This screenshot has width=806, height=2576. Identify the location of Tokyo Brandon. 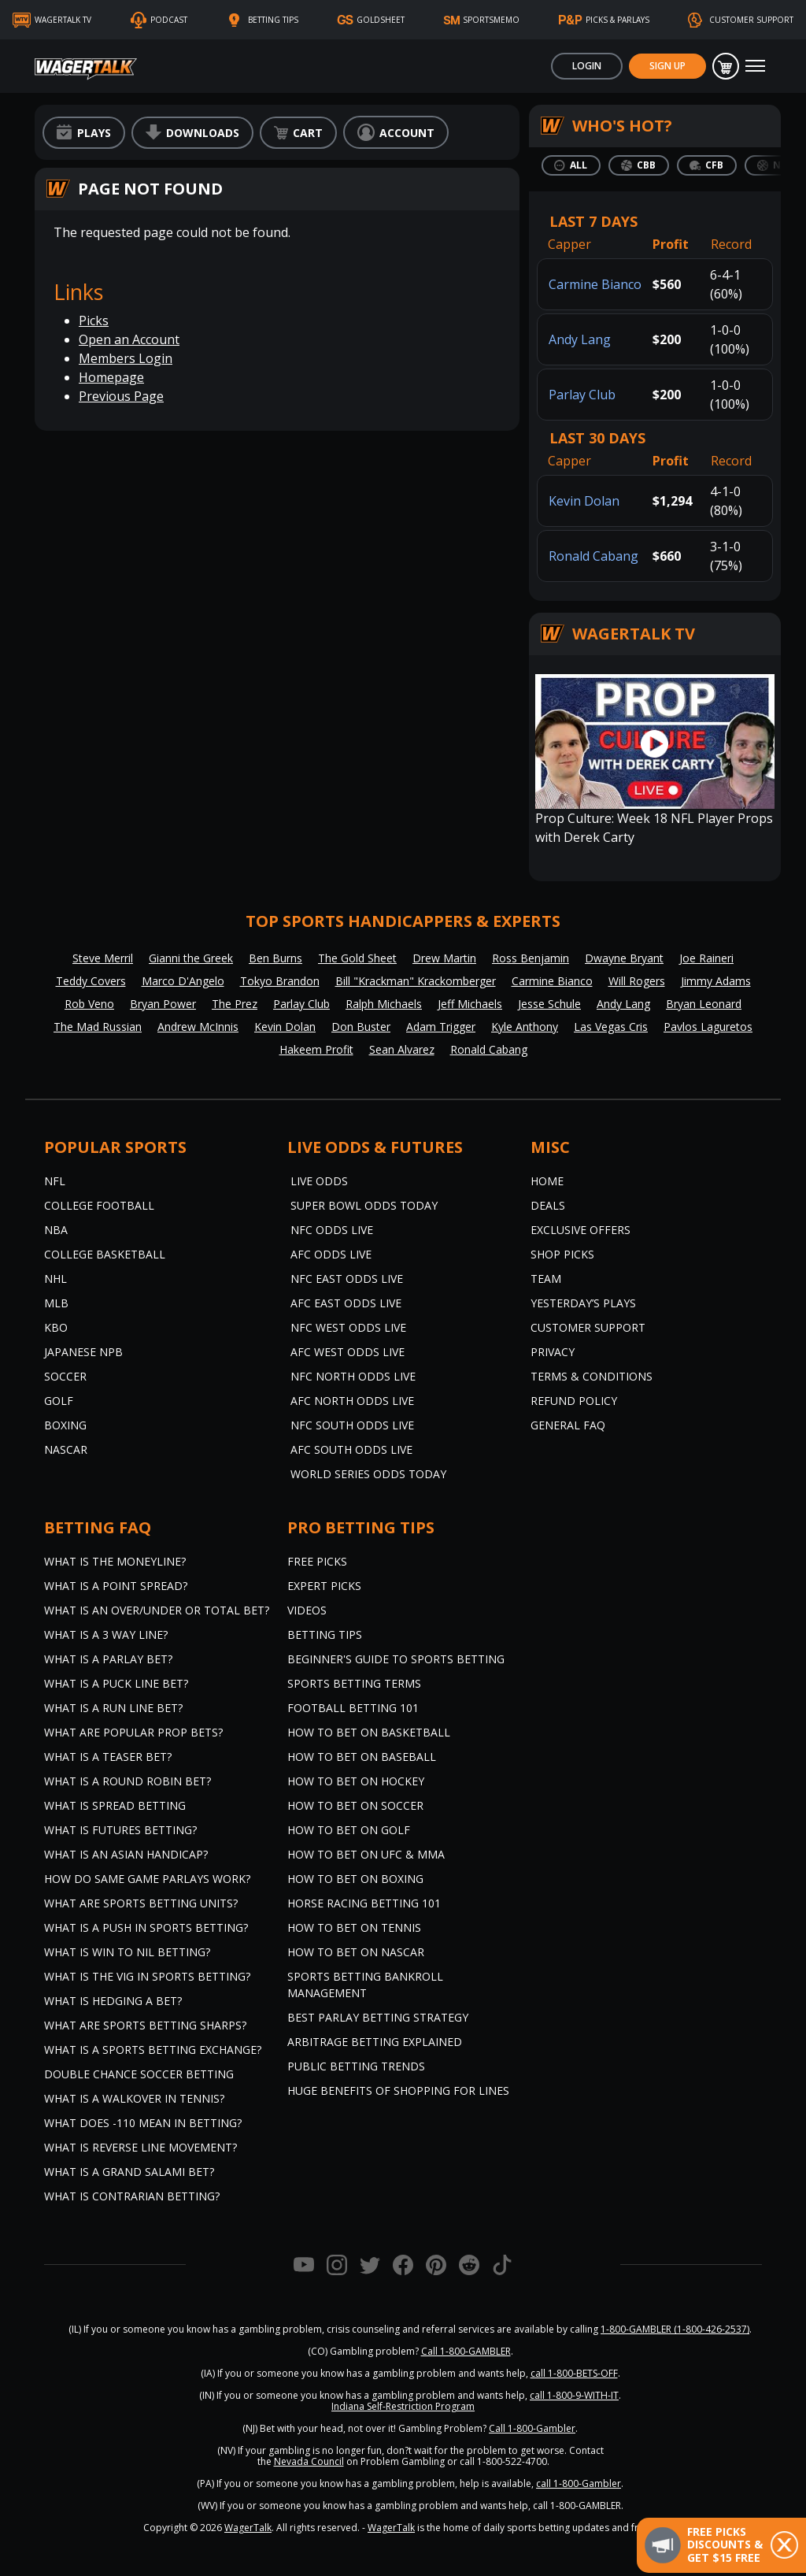
(280, 980).